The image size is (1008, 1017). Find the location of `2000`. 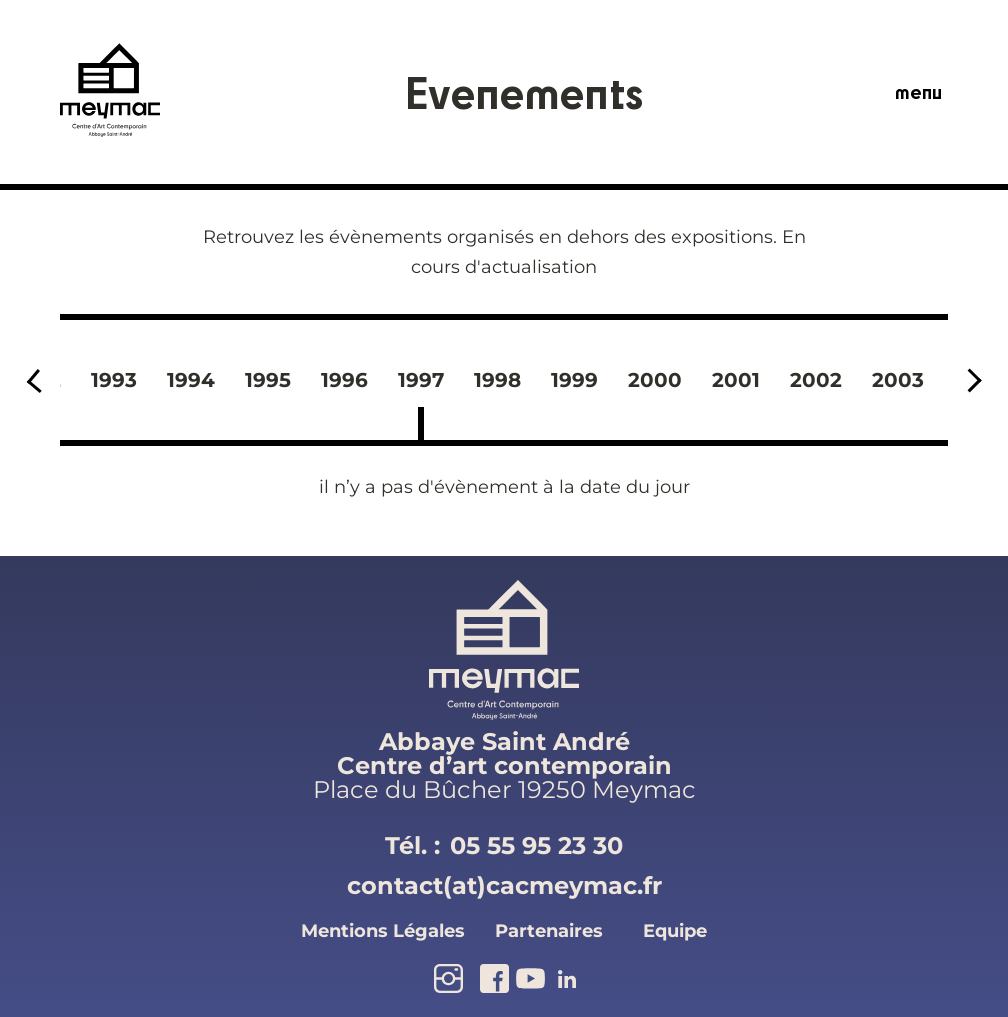

2000 is located at coordinates (655, 380).